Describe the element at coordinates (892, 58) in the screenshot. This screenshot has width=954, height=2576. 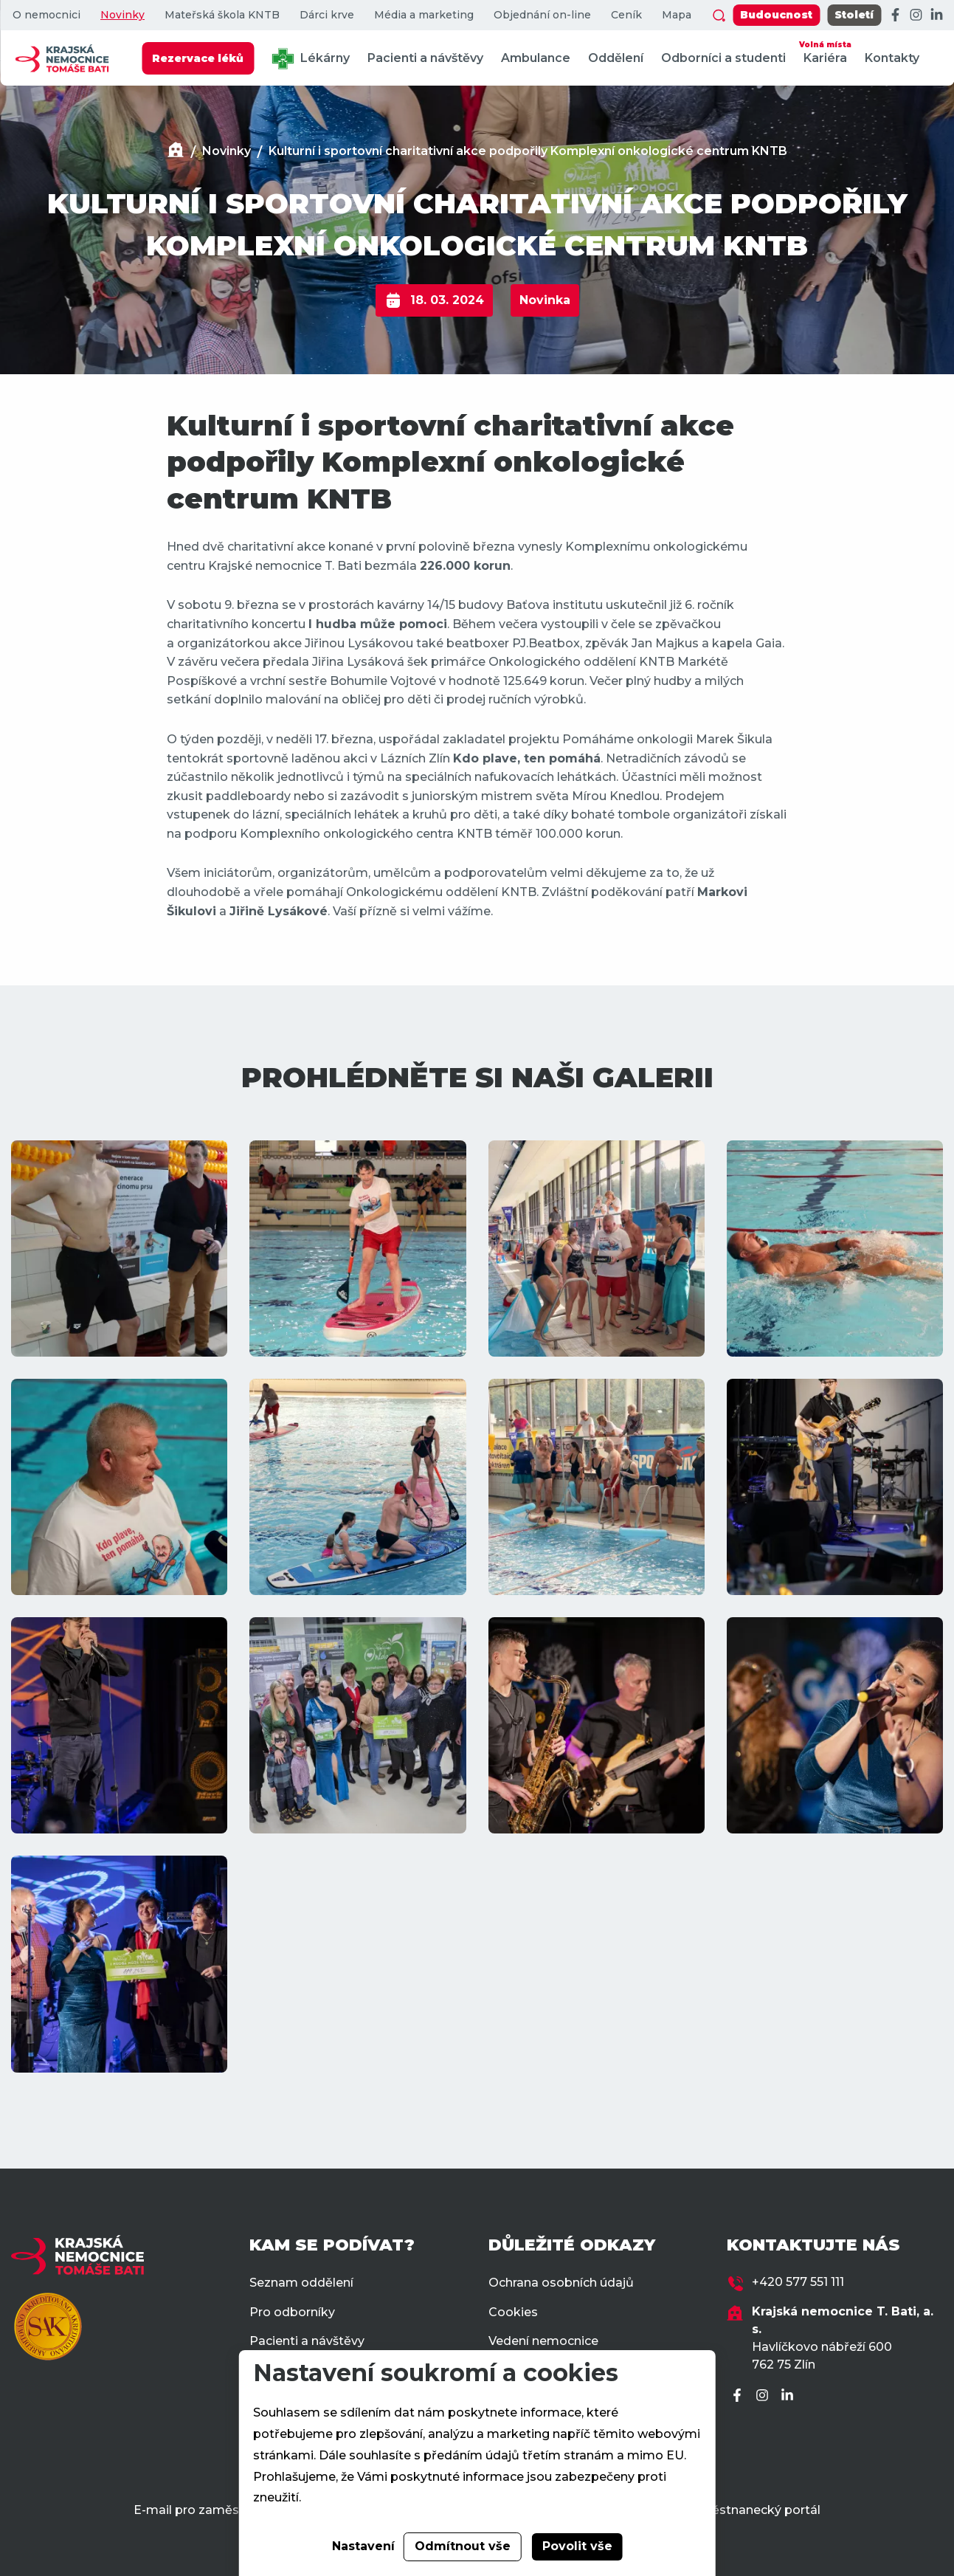
I see `Kontakty` at that location.